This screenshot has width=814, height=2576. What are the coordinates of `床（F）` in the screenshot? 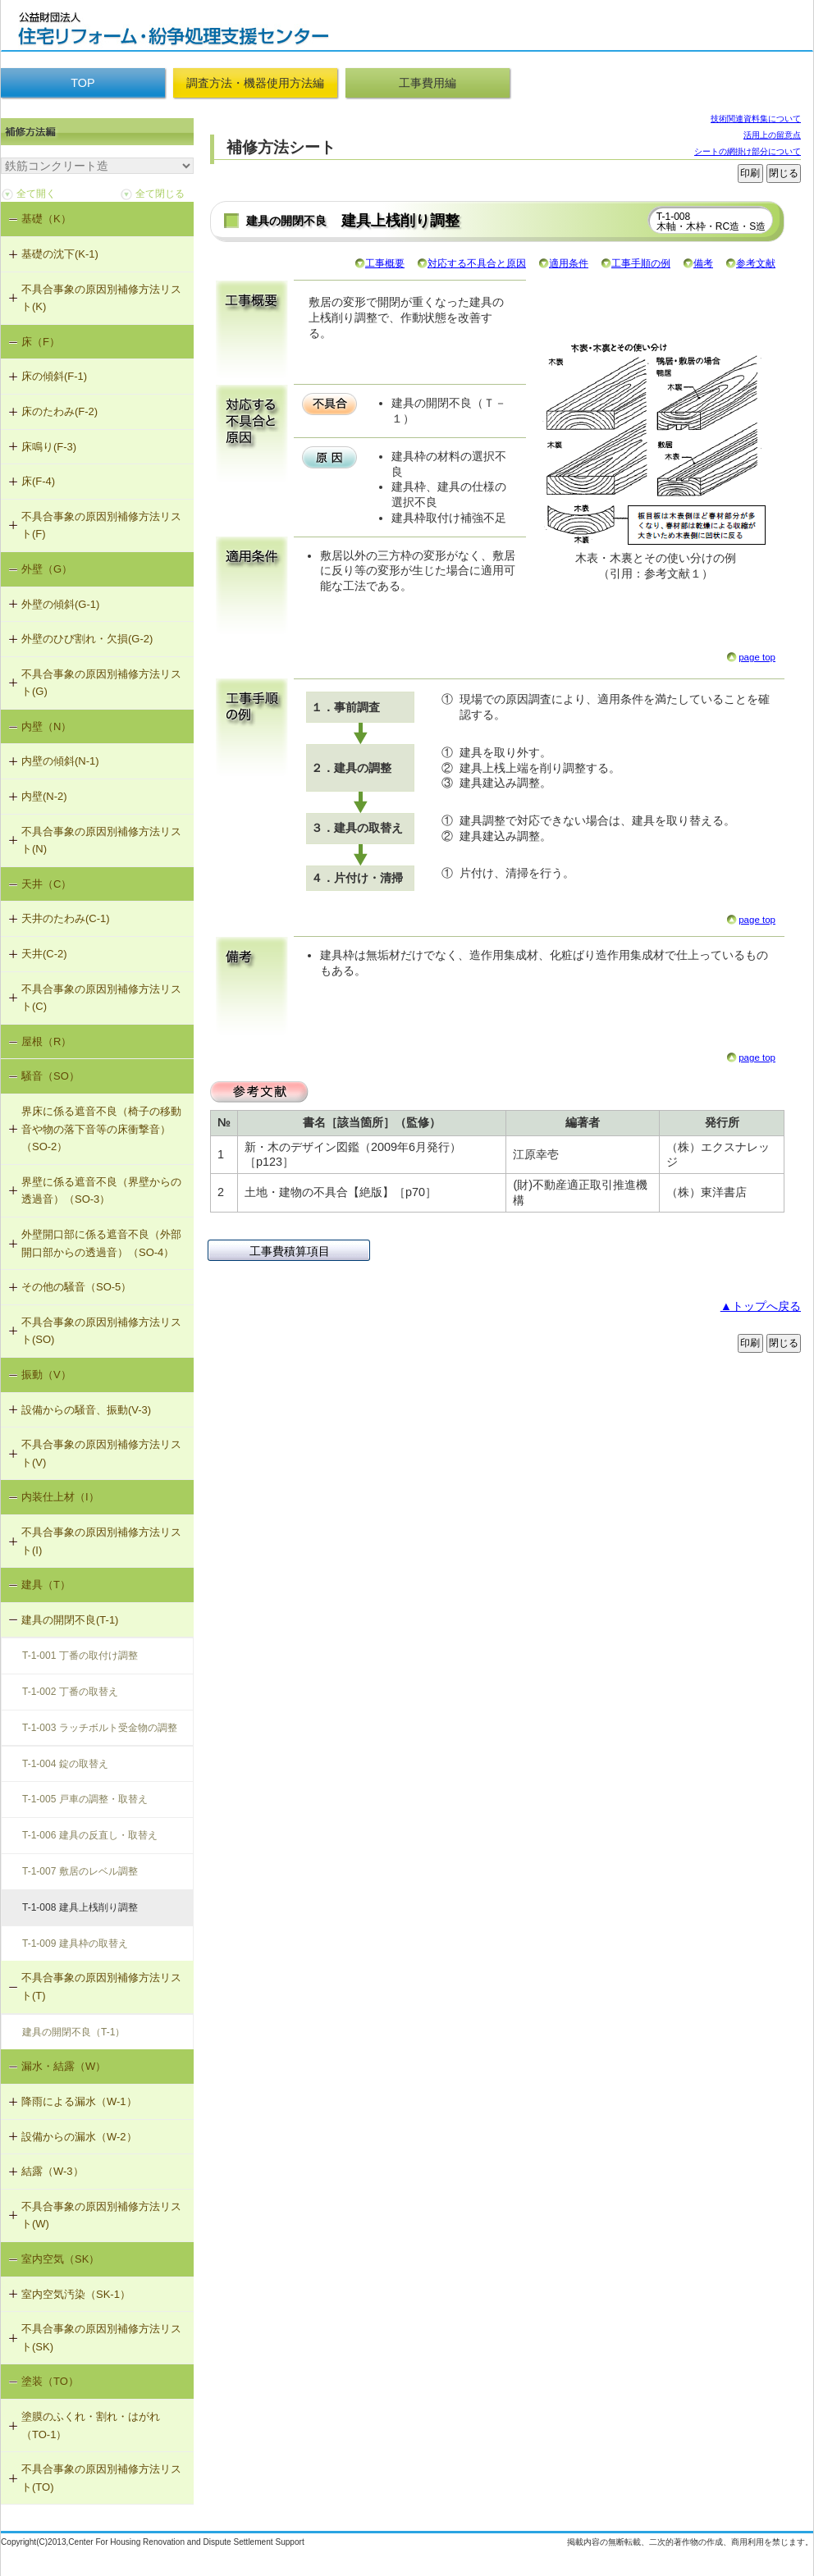 It's located at (40, 342).